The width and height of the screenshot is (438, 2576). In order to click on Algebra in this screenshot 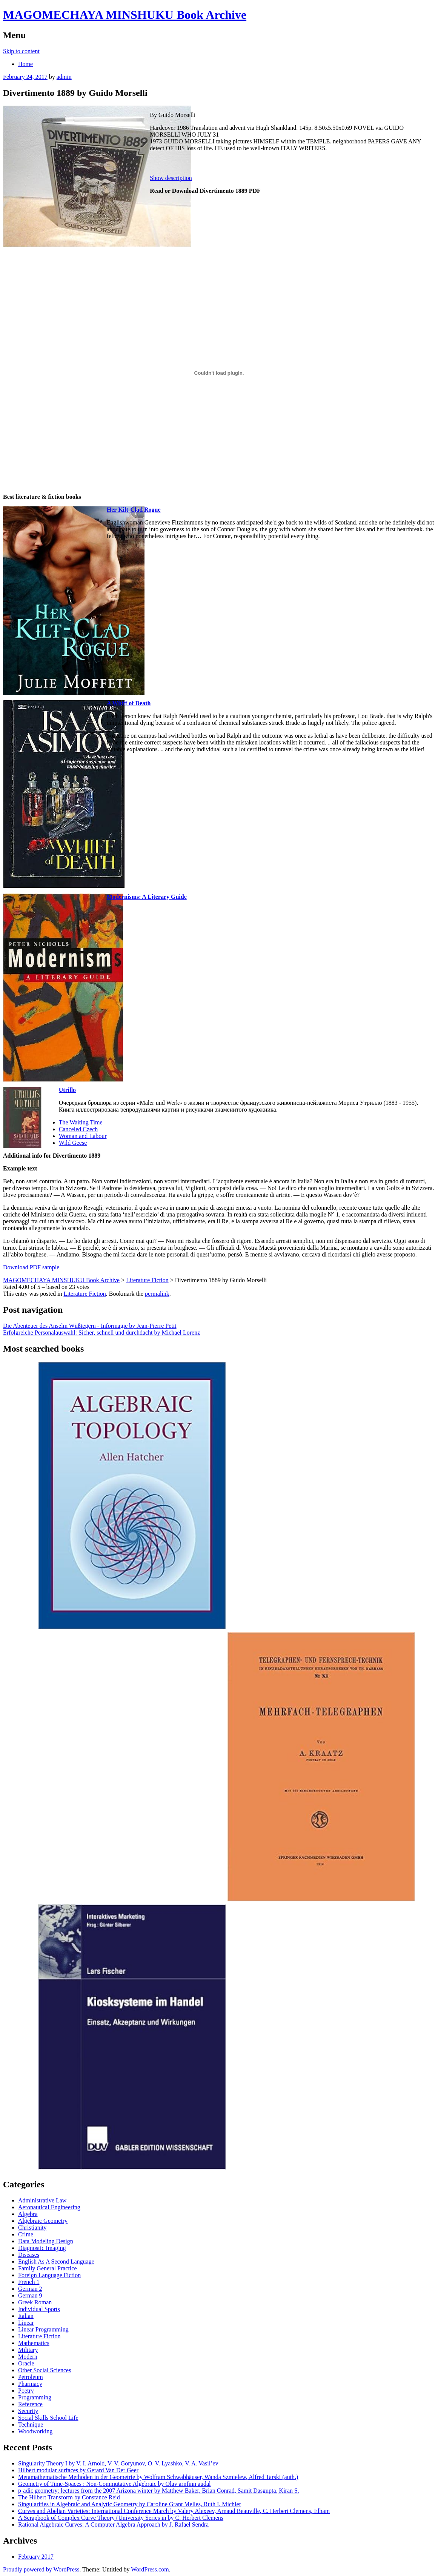, I will do `click(28, 2214)`.